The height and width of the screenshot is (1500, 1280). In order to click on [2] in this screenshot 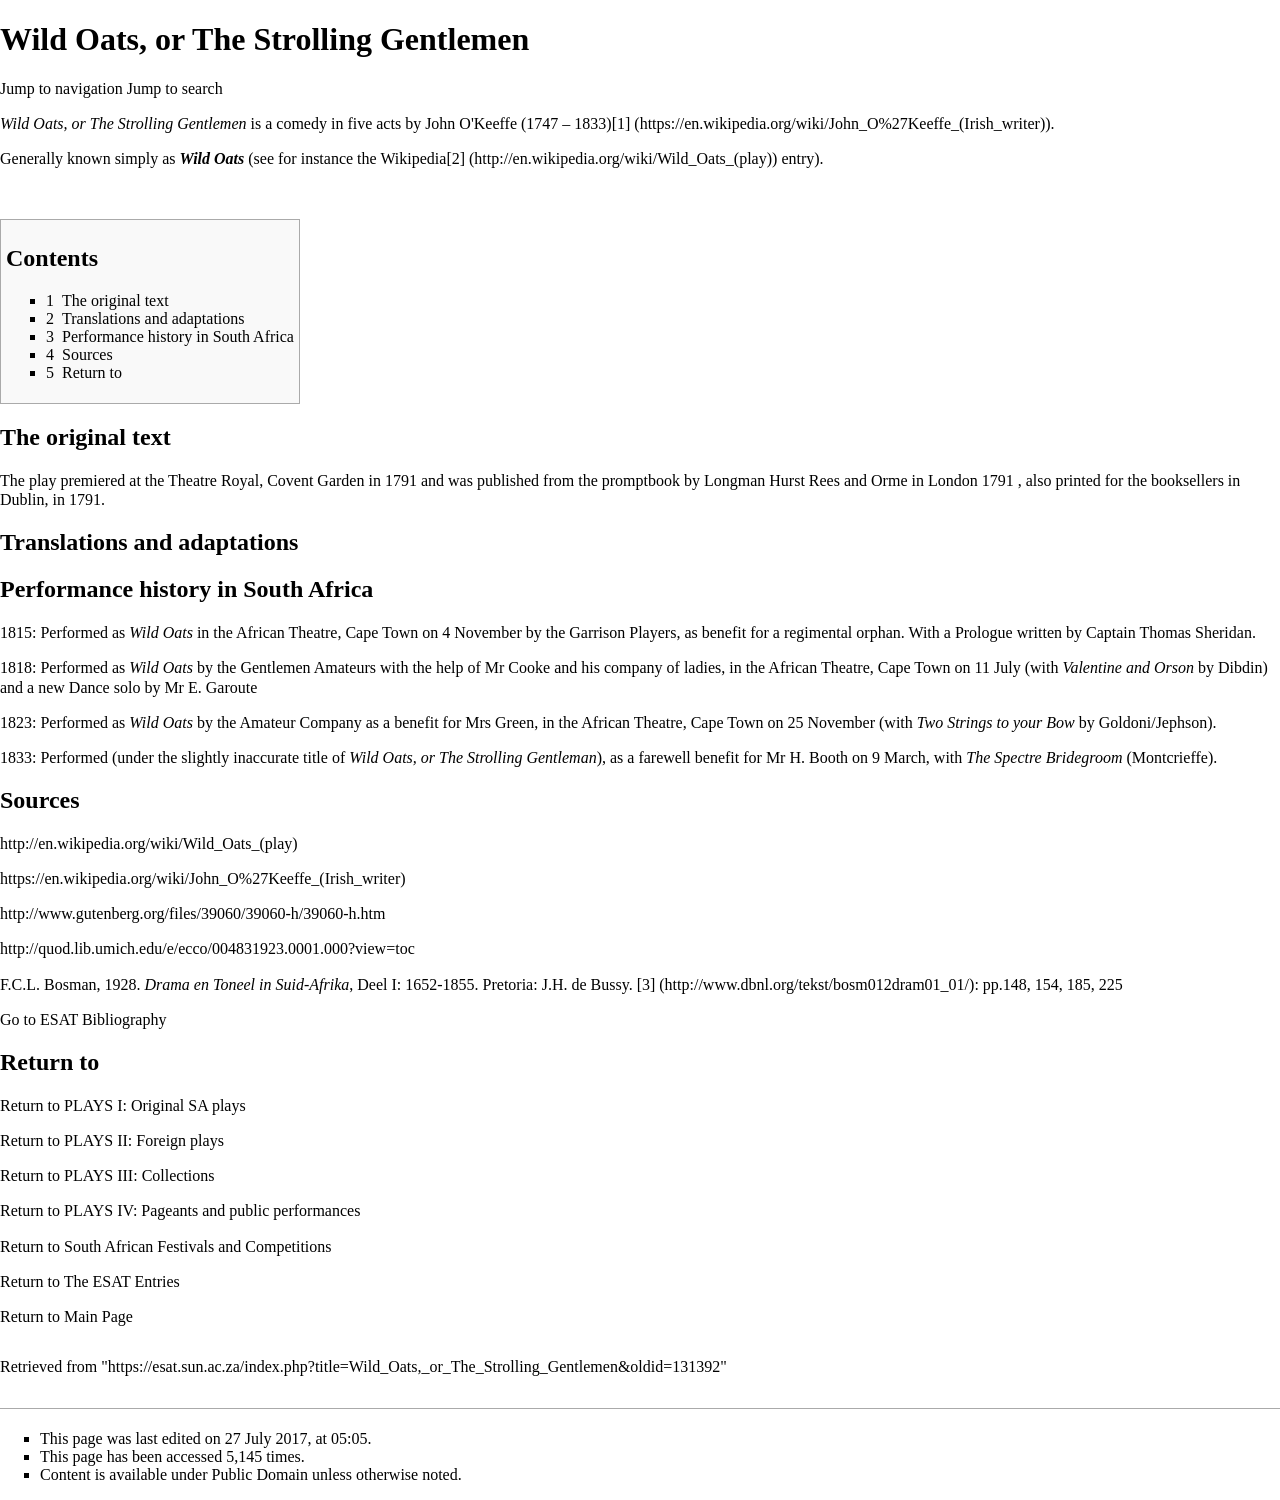, I will do `click(455, 158)`.